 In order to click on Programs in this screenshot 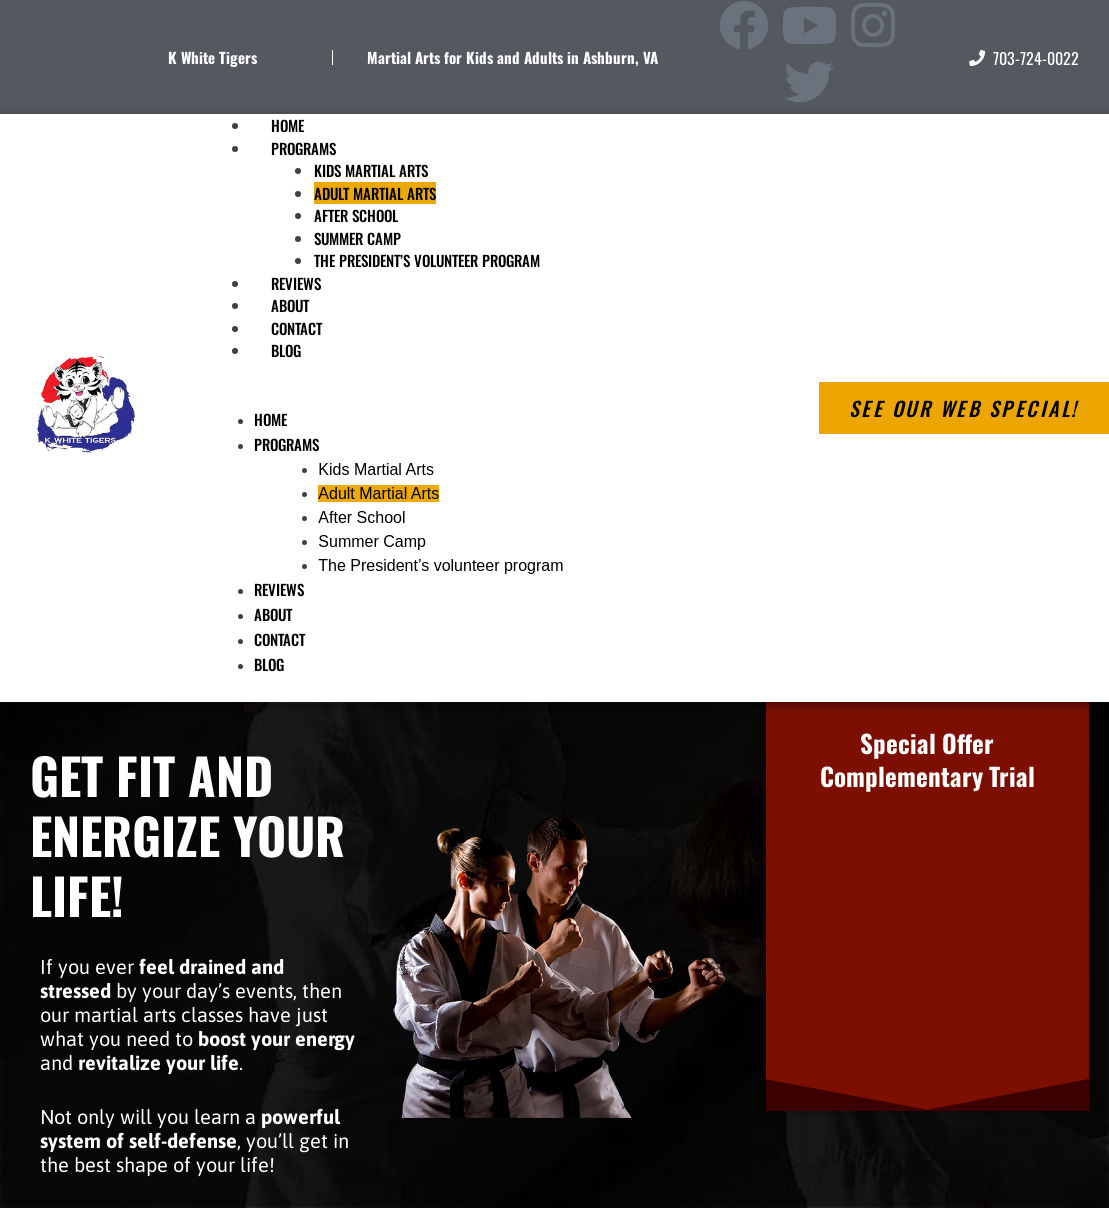, I will do `click(303, 148)`.